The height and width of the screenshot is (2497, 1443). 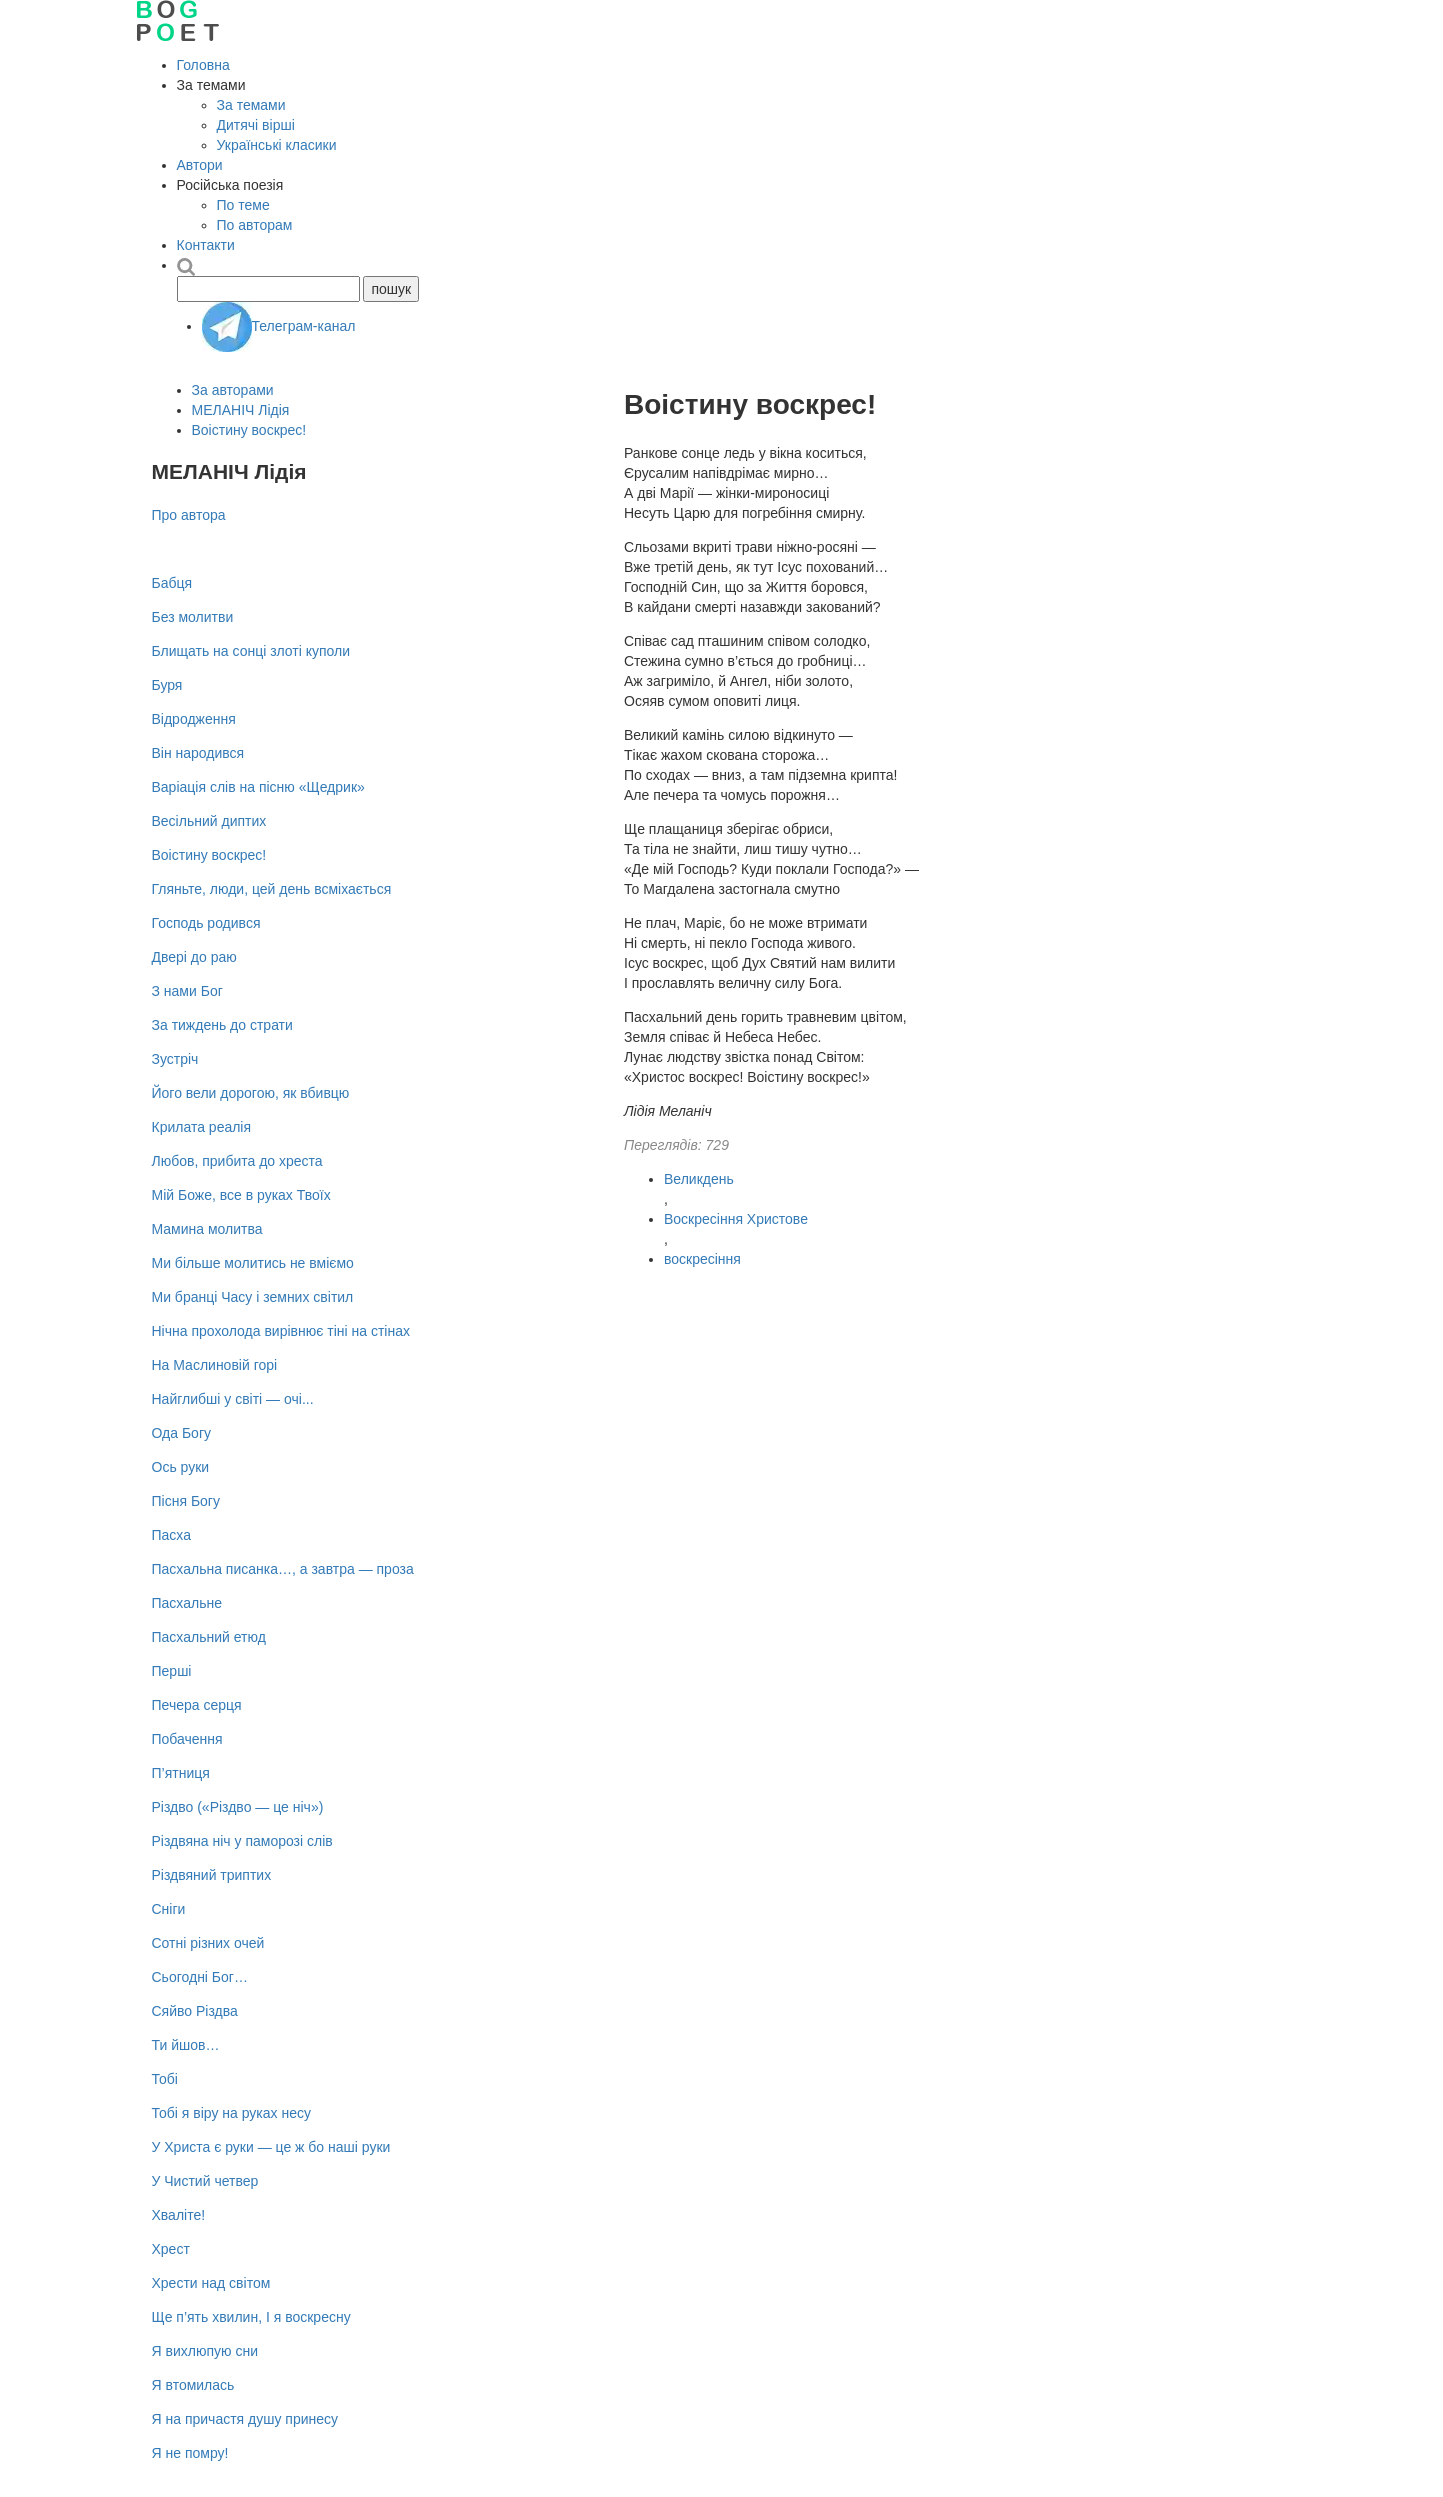 What do you see at coordinates (171, 2249) in the screenshot?
I see `Хрест` at bounding box center [171, 2249].